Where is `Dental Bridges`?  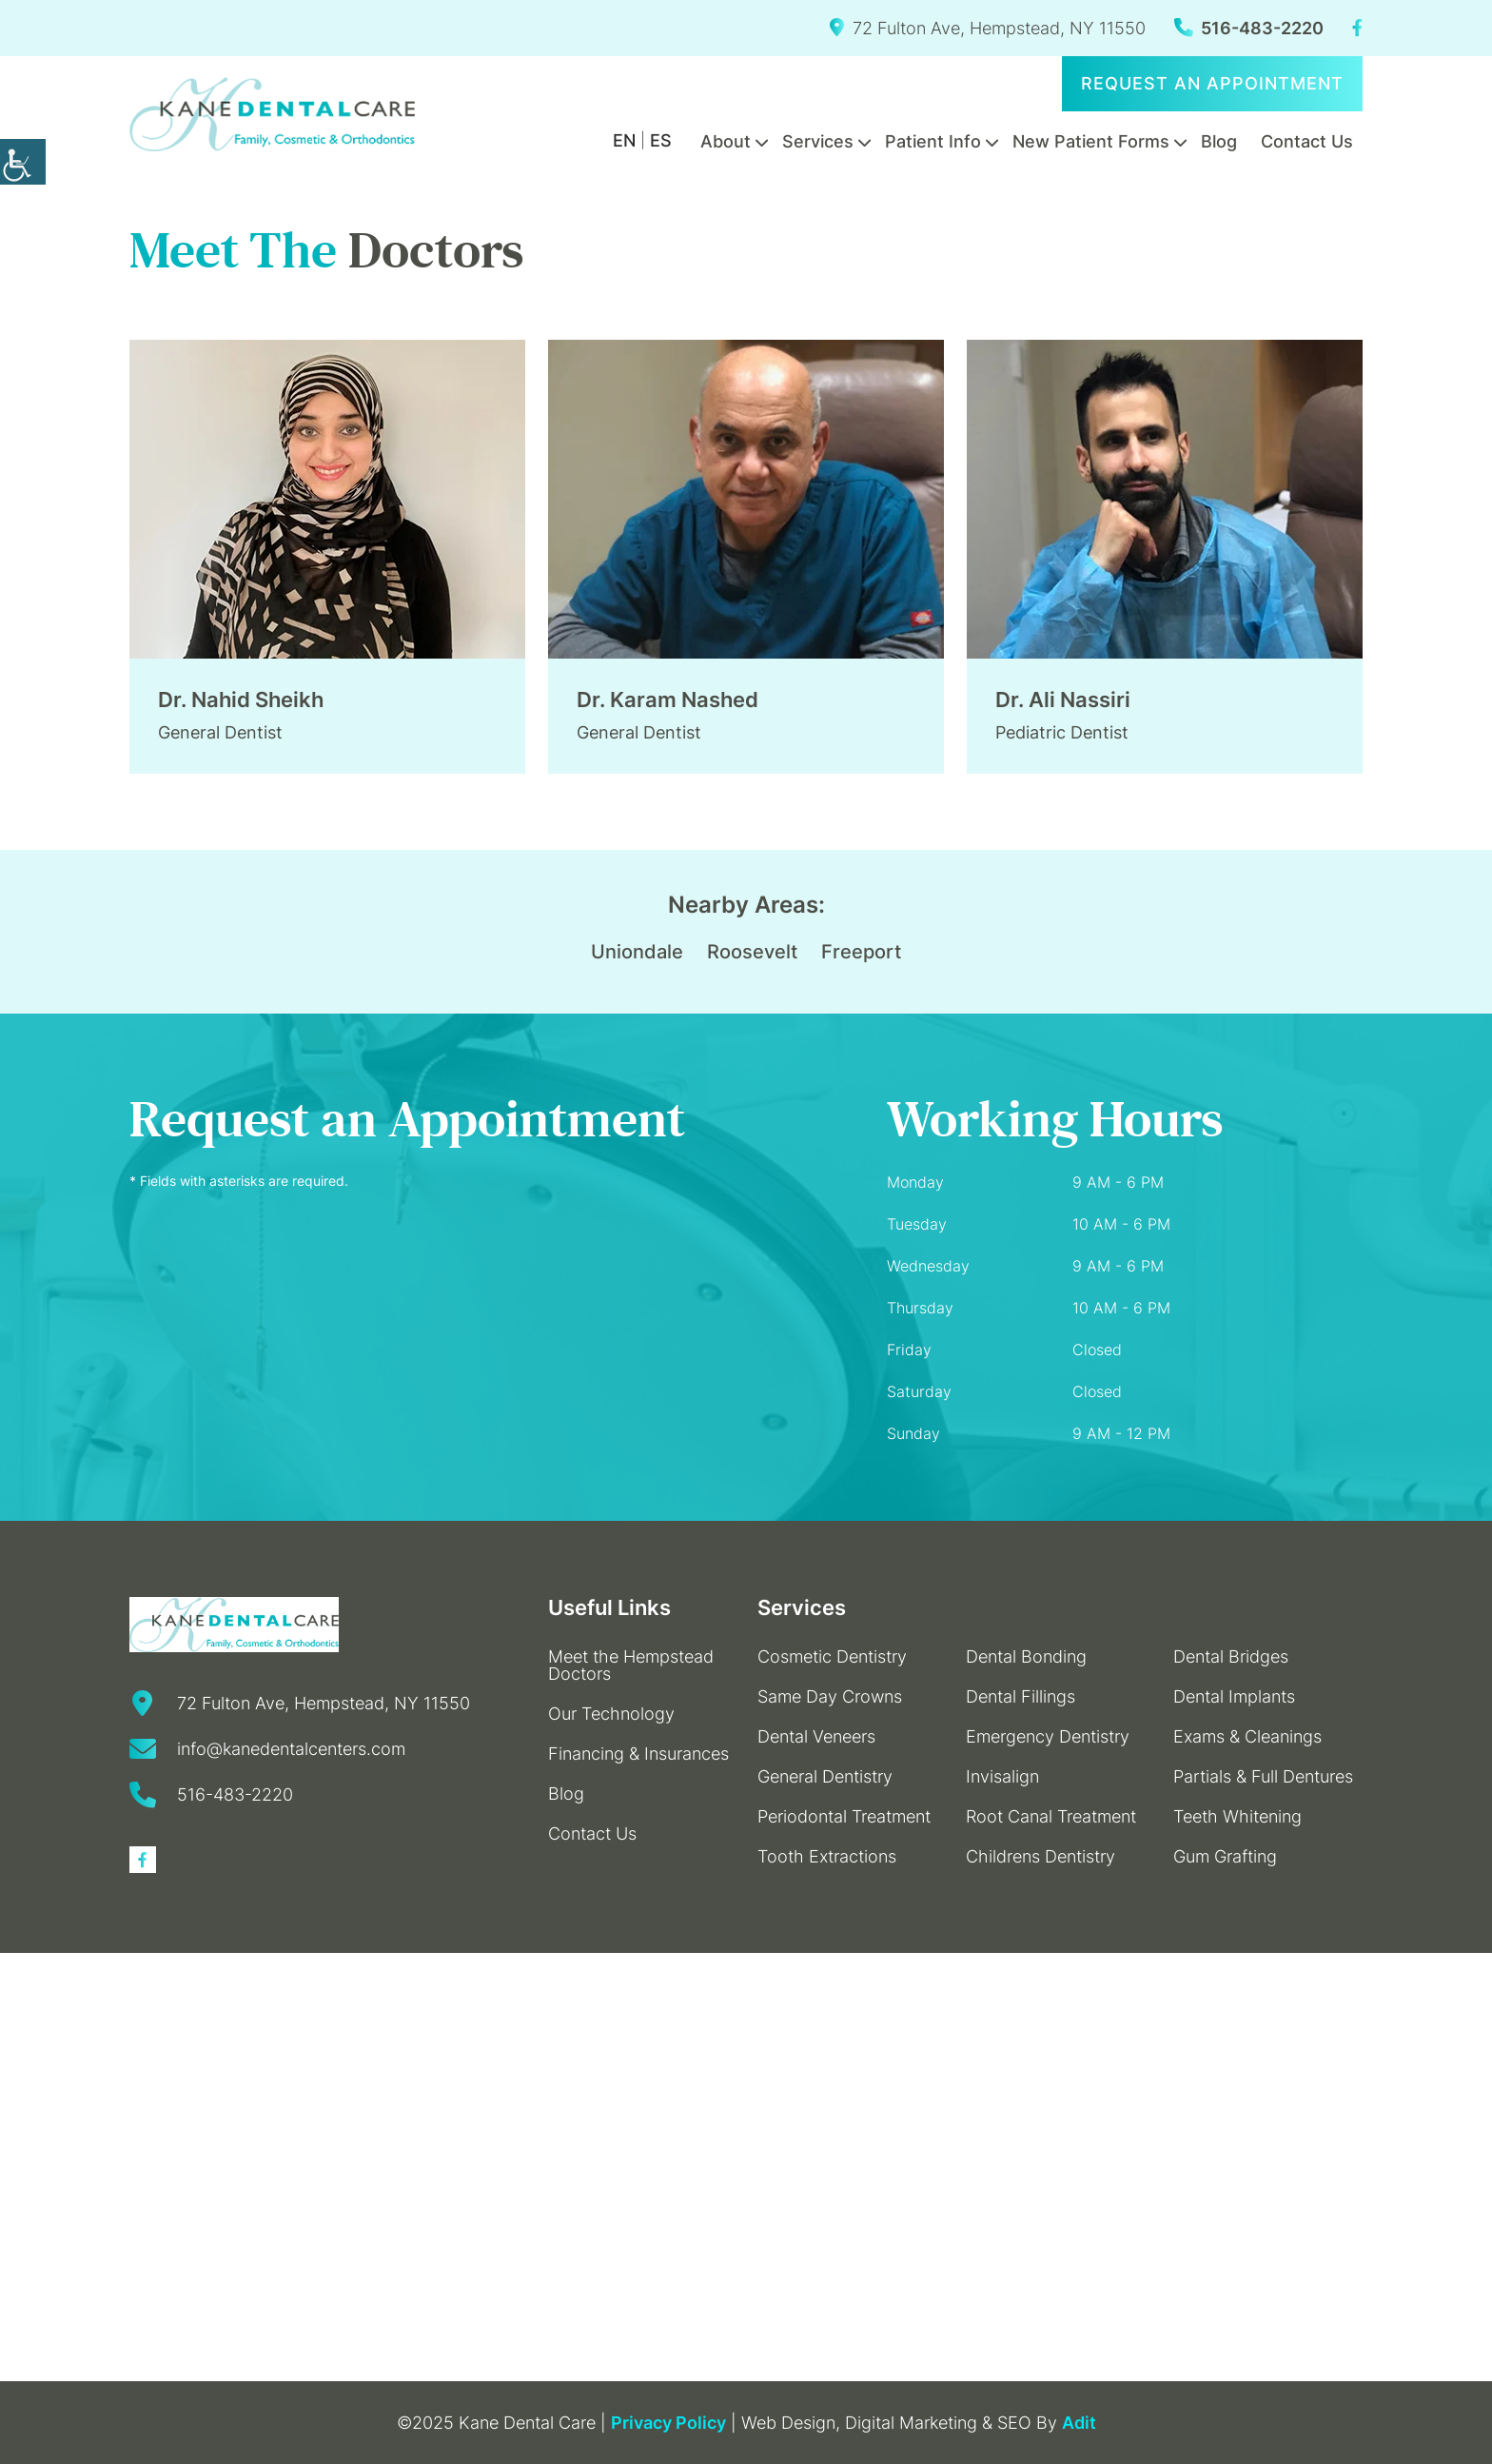 Dental Bridges is located at coordinates (1230, 1656).